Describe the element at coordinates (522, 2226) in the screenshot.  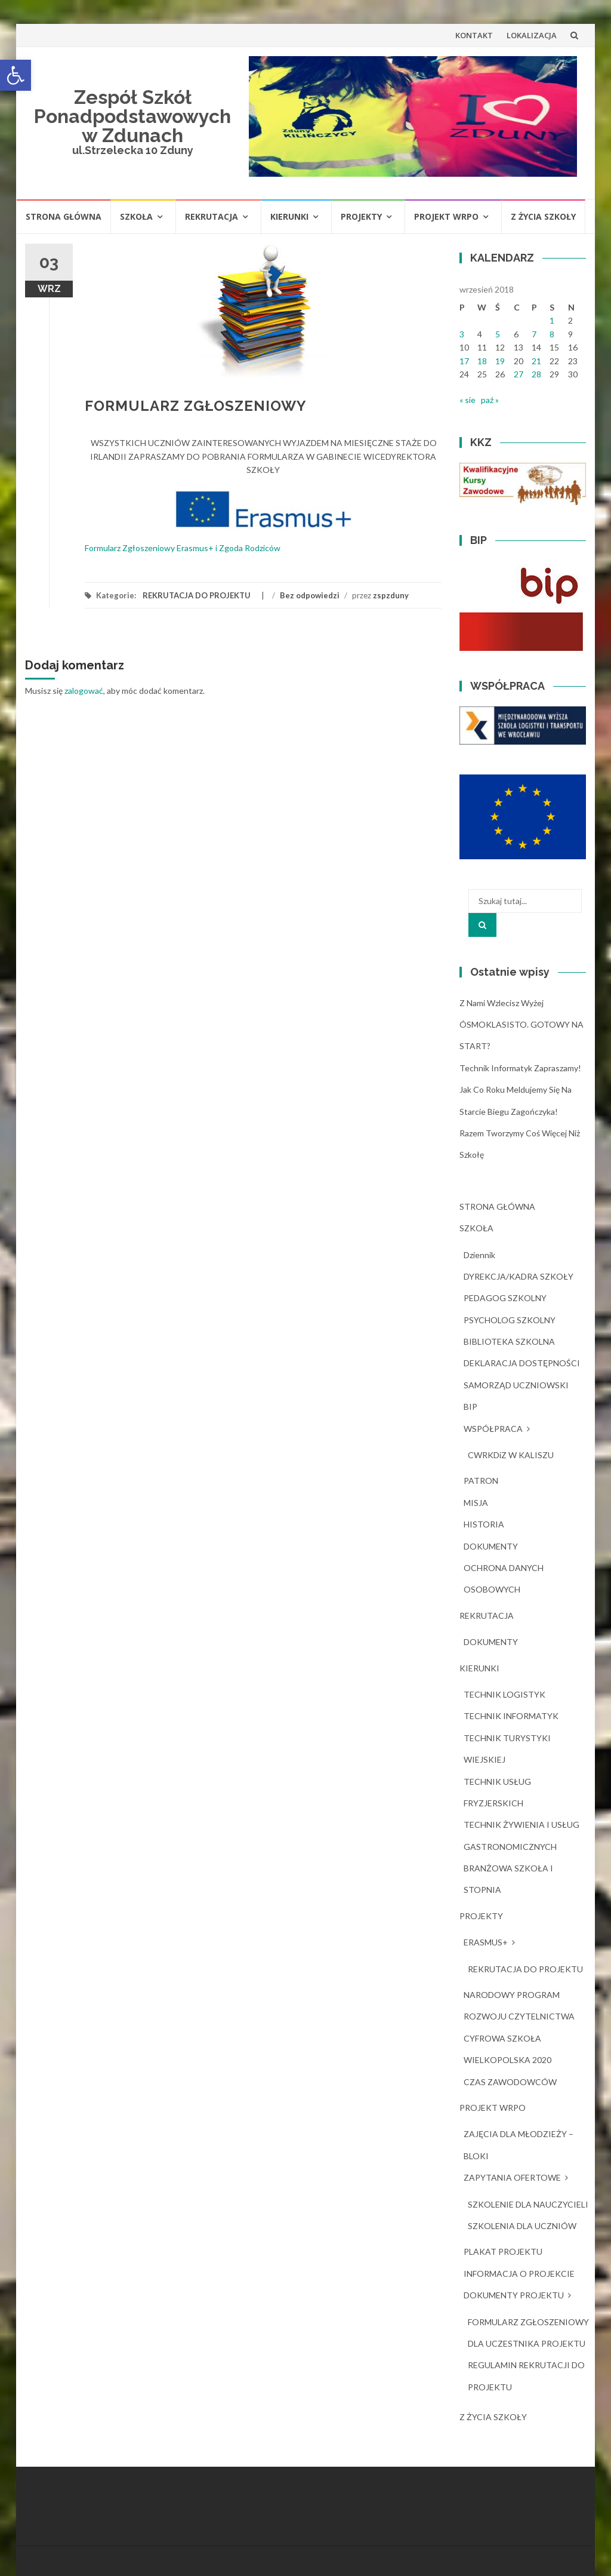
I see `SZKOLENIA DLA UCZNIÓW` at that location.